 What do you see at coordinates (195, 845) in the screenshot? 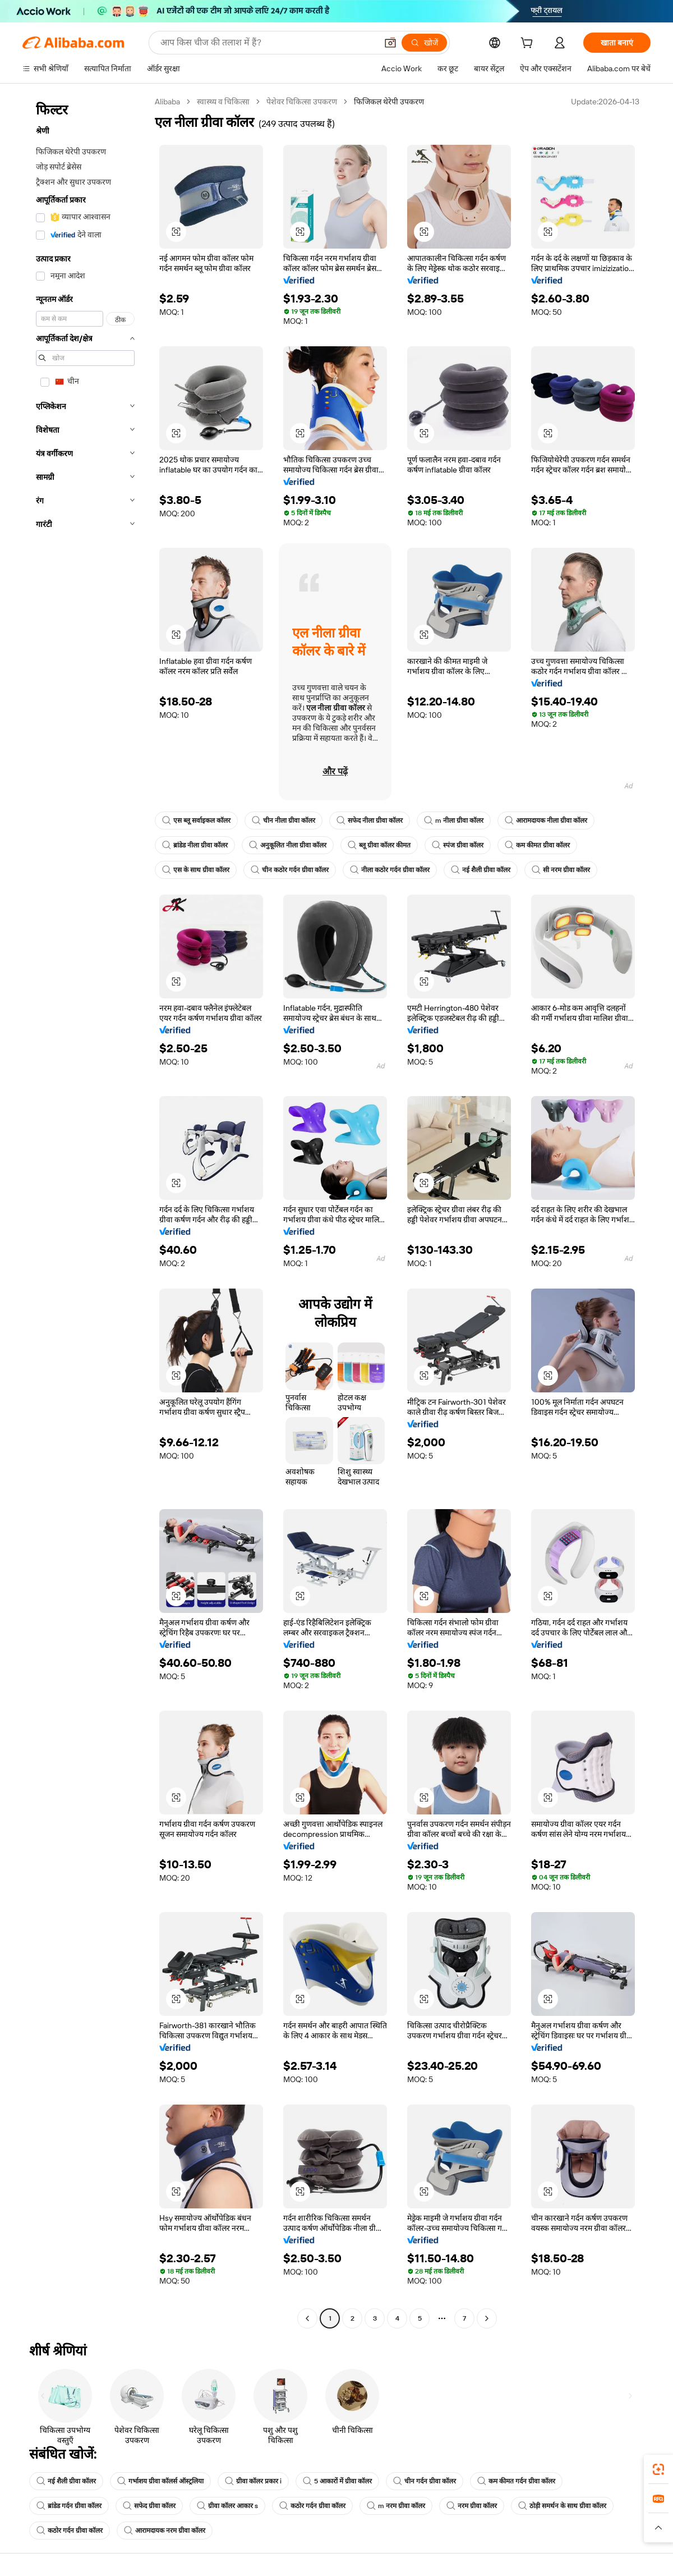
I see `ब्रांडेड नीला ग्रीवा कॉलर` at bounding box center [195, 845].